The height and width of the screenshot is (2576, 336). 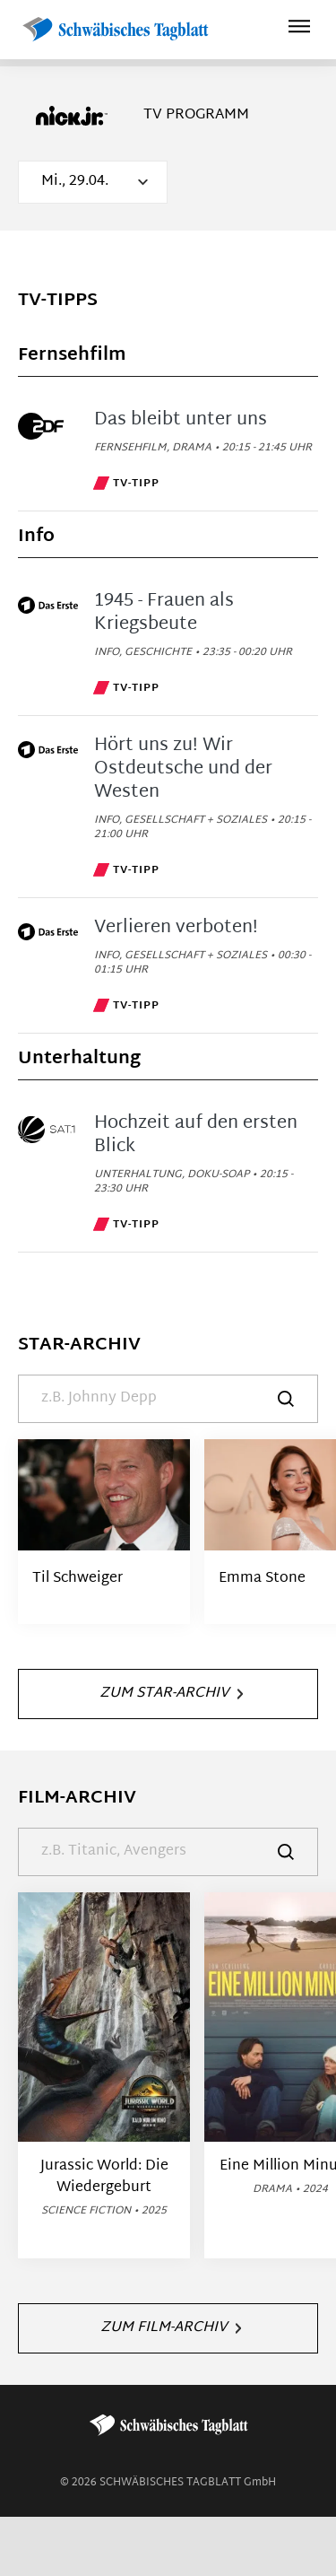 What do you see at coordinates (195, 1135) in the screenshot?
I see `Hochzeit auf den ersten Blick` at bounding box center [195, 1135].